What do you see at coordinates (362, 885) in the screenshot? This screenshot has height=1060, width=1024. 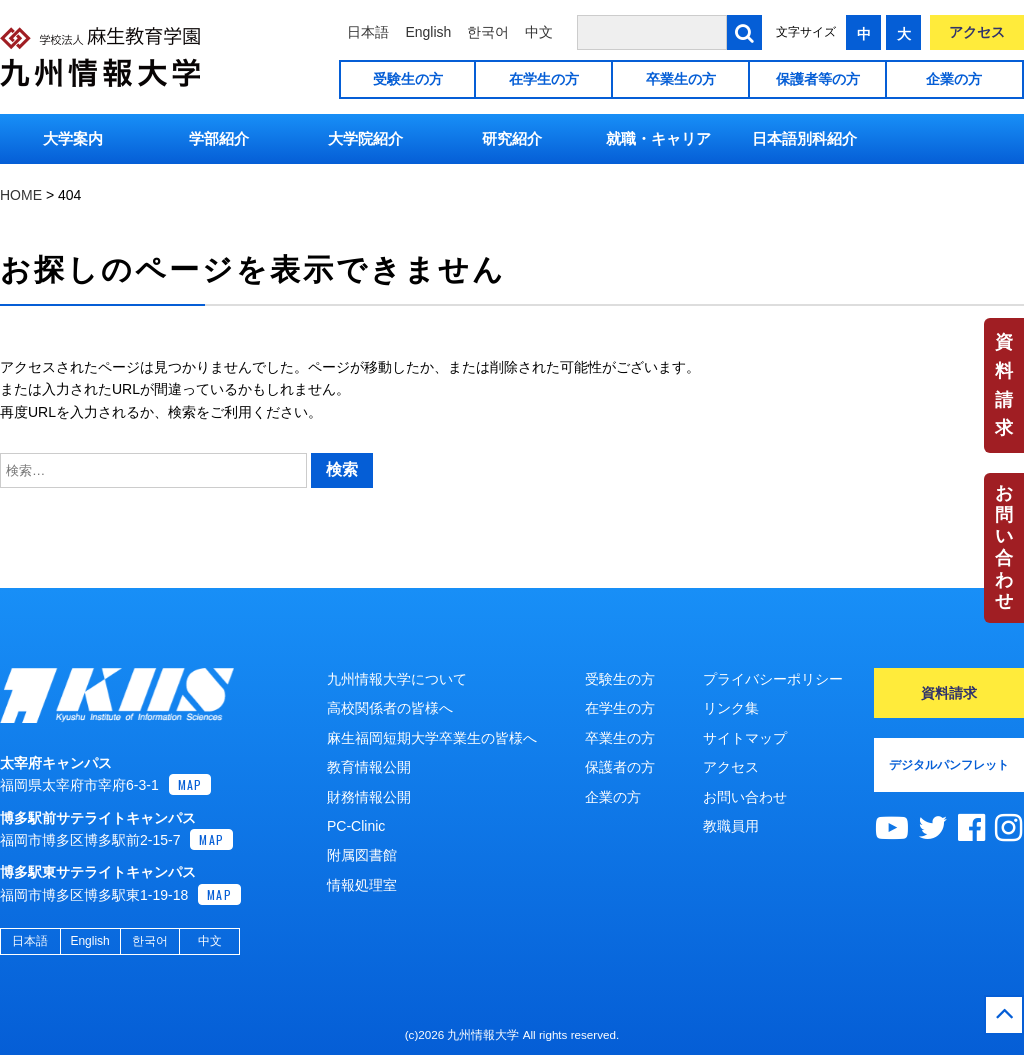 I see `情報処理室` at bounding box center [362, 885].